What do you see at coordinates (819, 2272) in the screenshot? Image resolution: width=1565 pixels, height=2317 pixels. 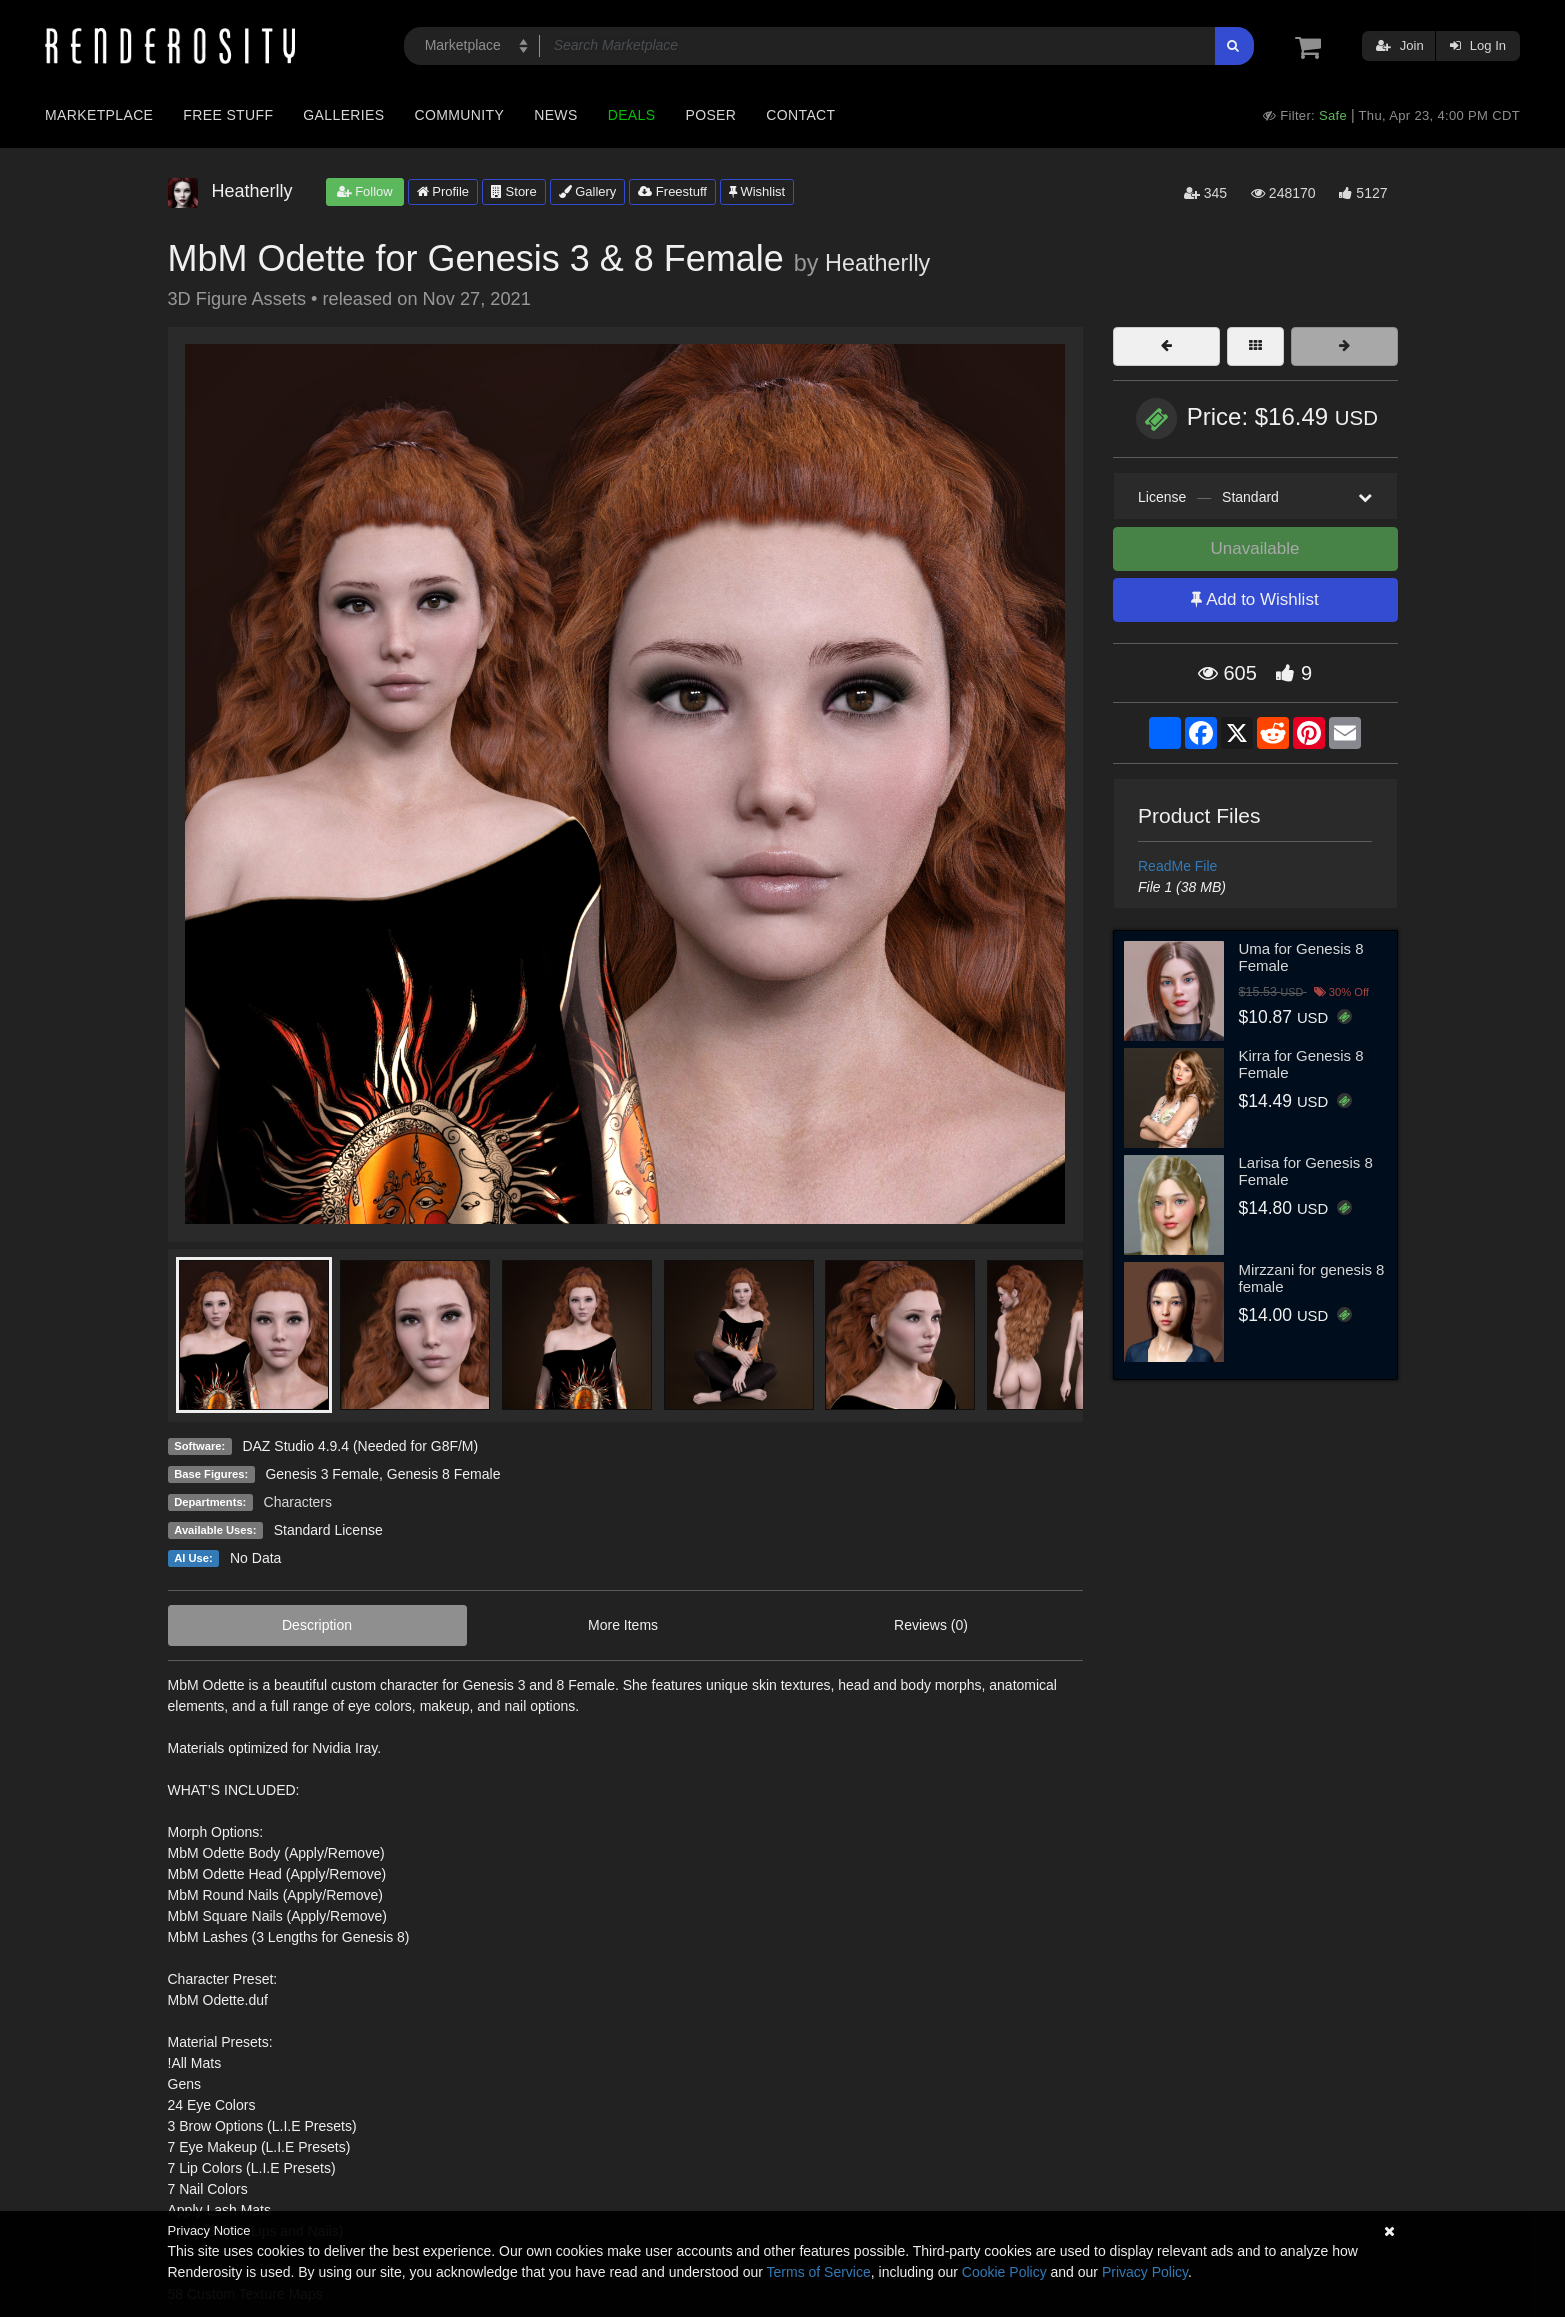 I see `Terms of Service` at bounding box center [819, 2272].